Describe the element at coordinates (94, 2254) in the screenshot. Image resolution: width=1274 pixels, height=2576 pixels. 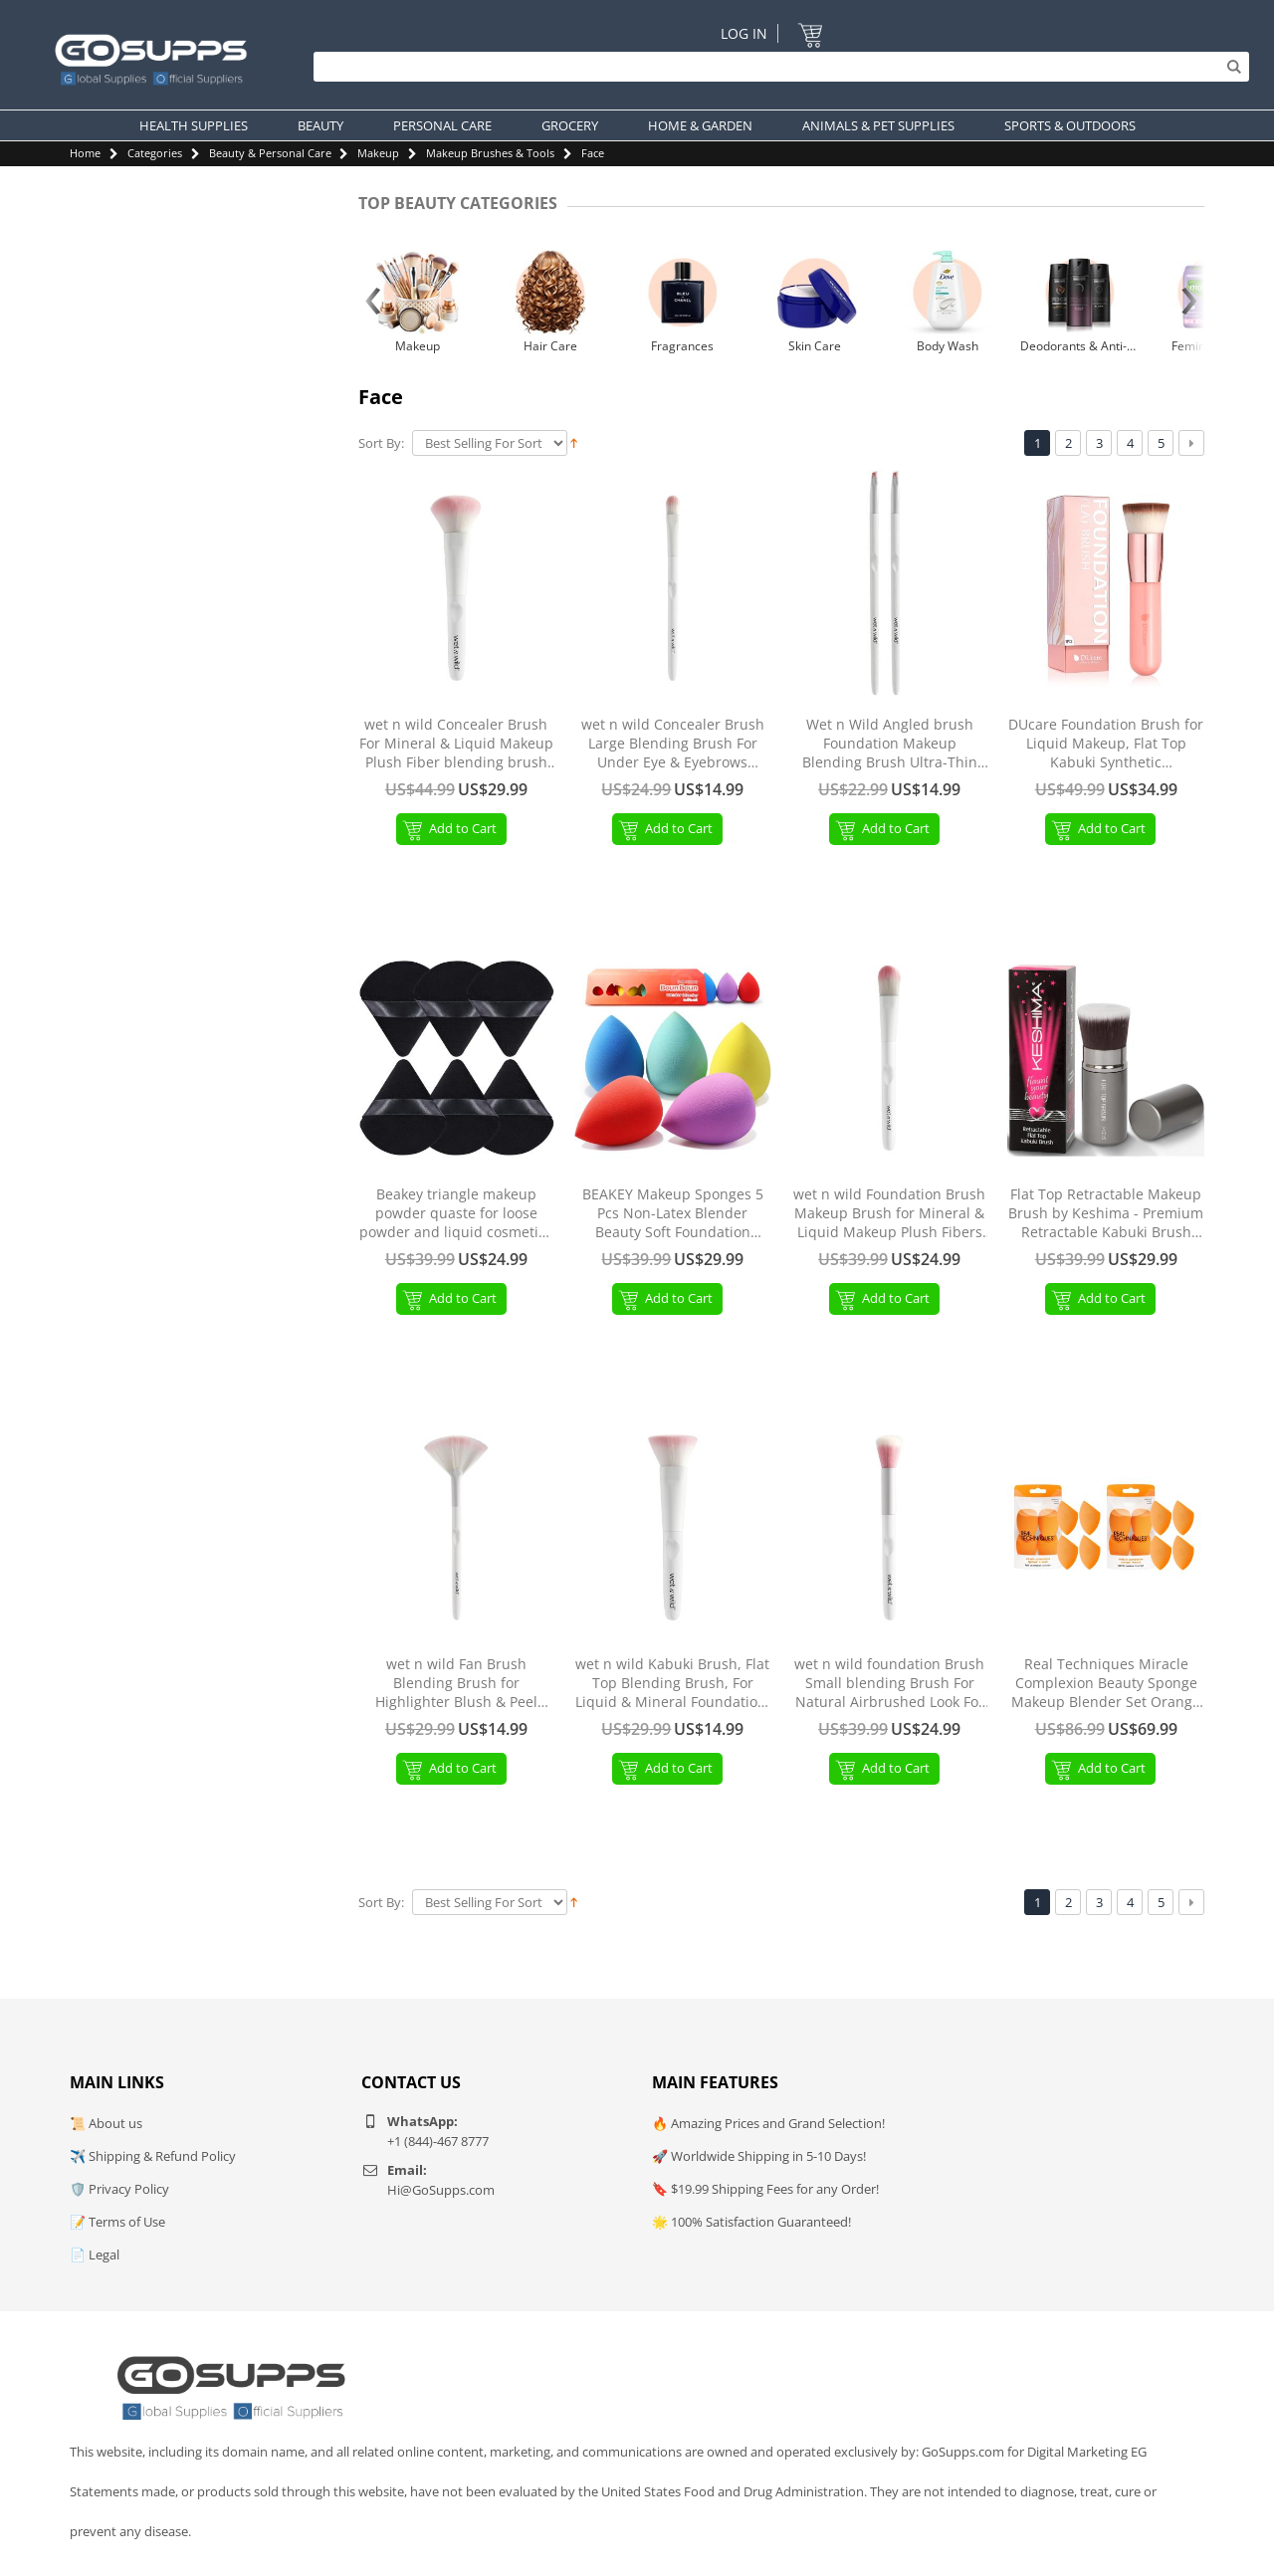
I see `📄 Legal` at that location.